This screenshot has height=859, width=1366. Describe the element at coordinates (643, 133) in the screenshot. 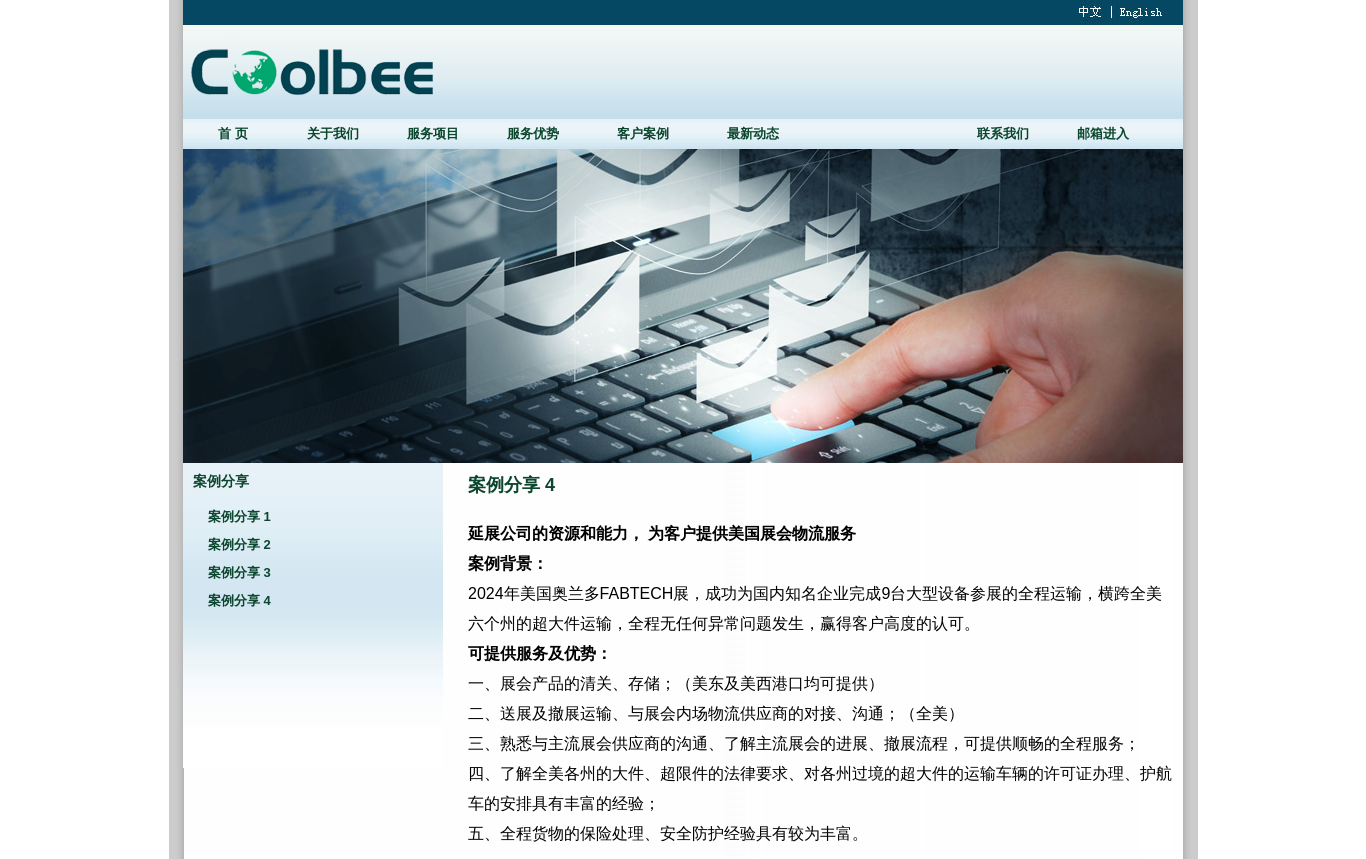

I see `客户案例` at that location.